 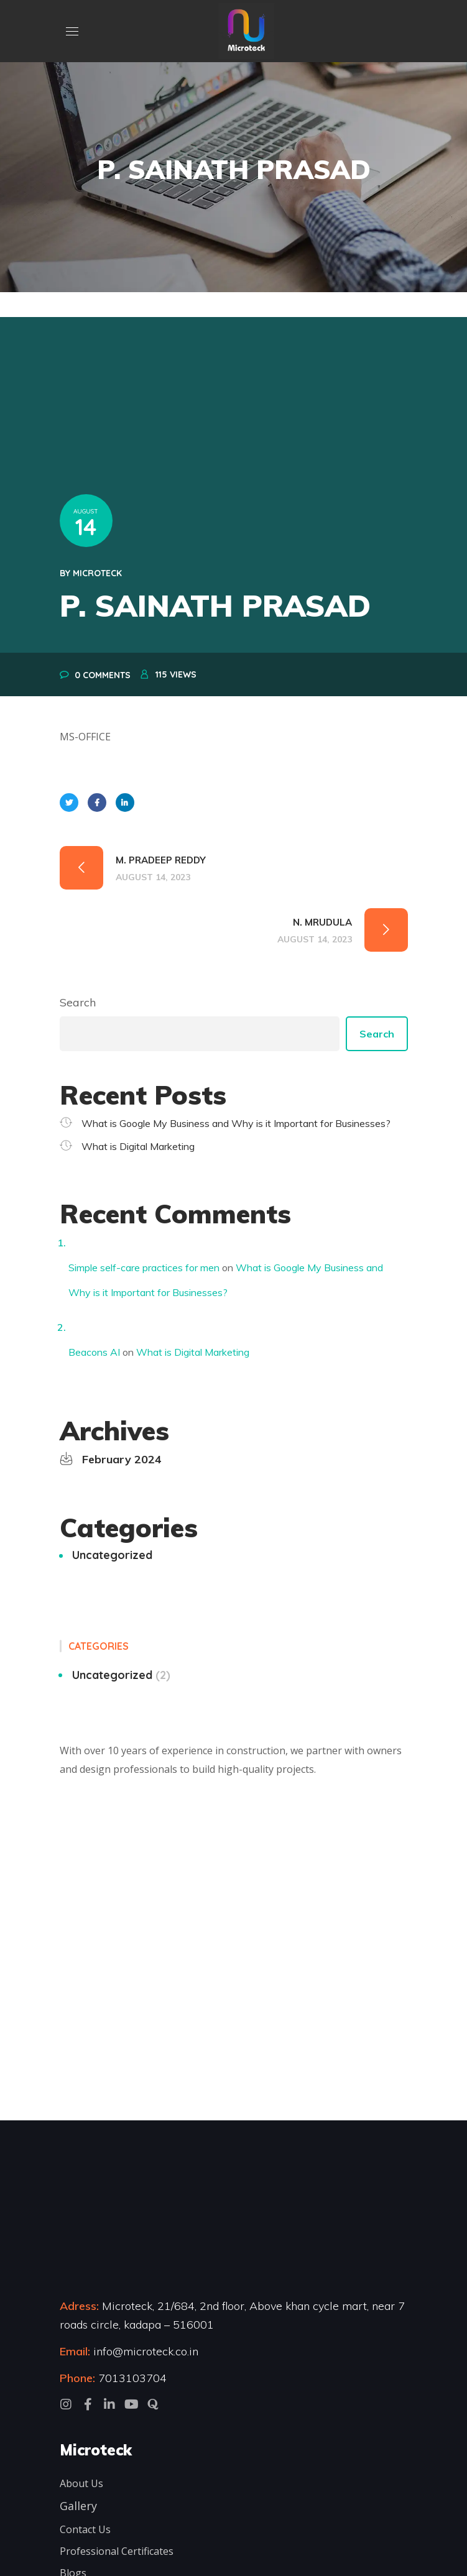 What do you see at coordinates (78, 2505) in the screenshot?
I see `Gallery` at bounding box center [78, 2505].